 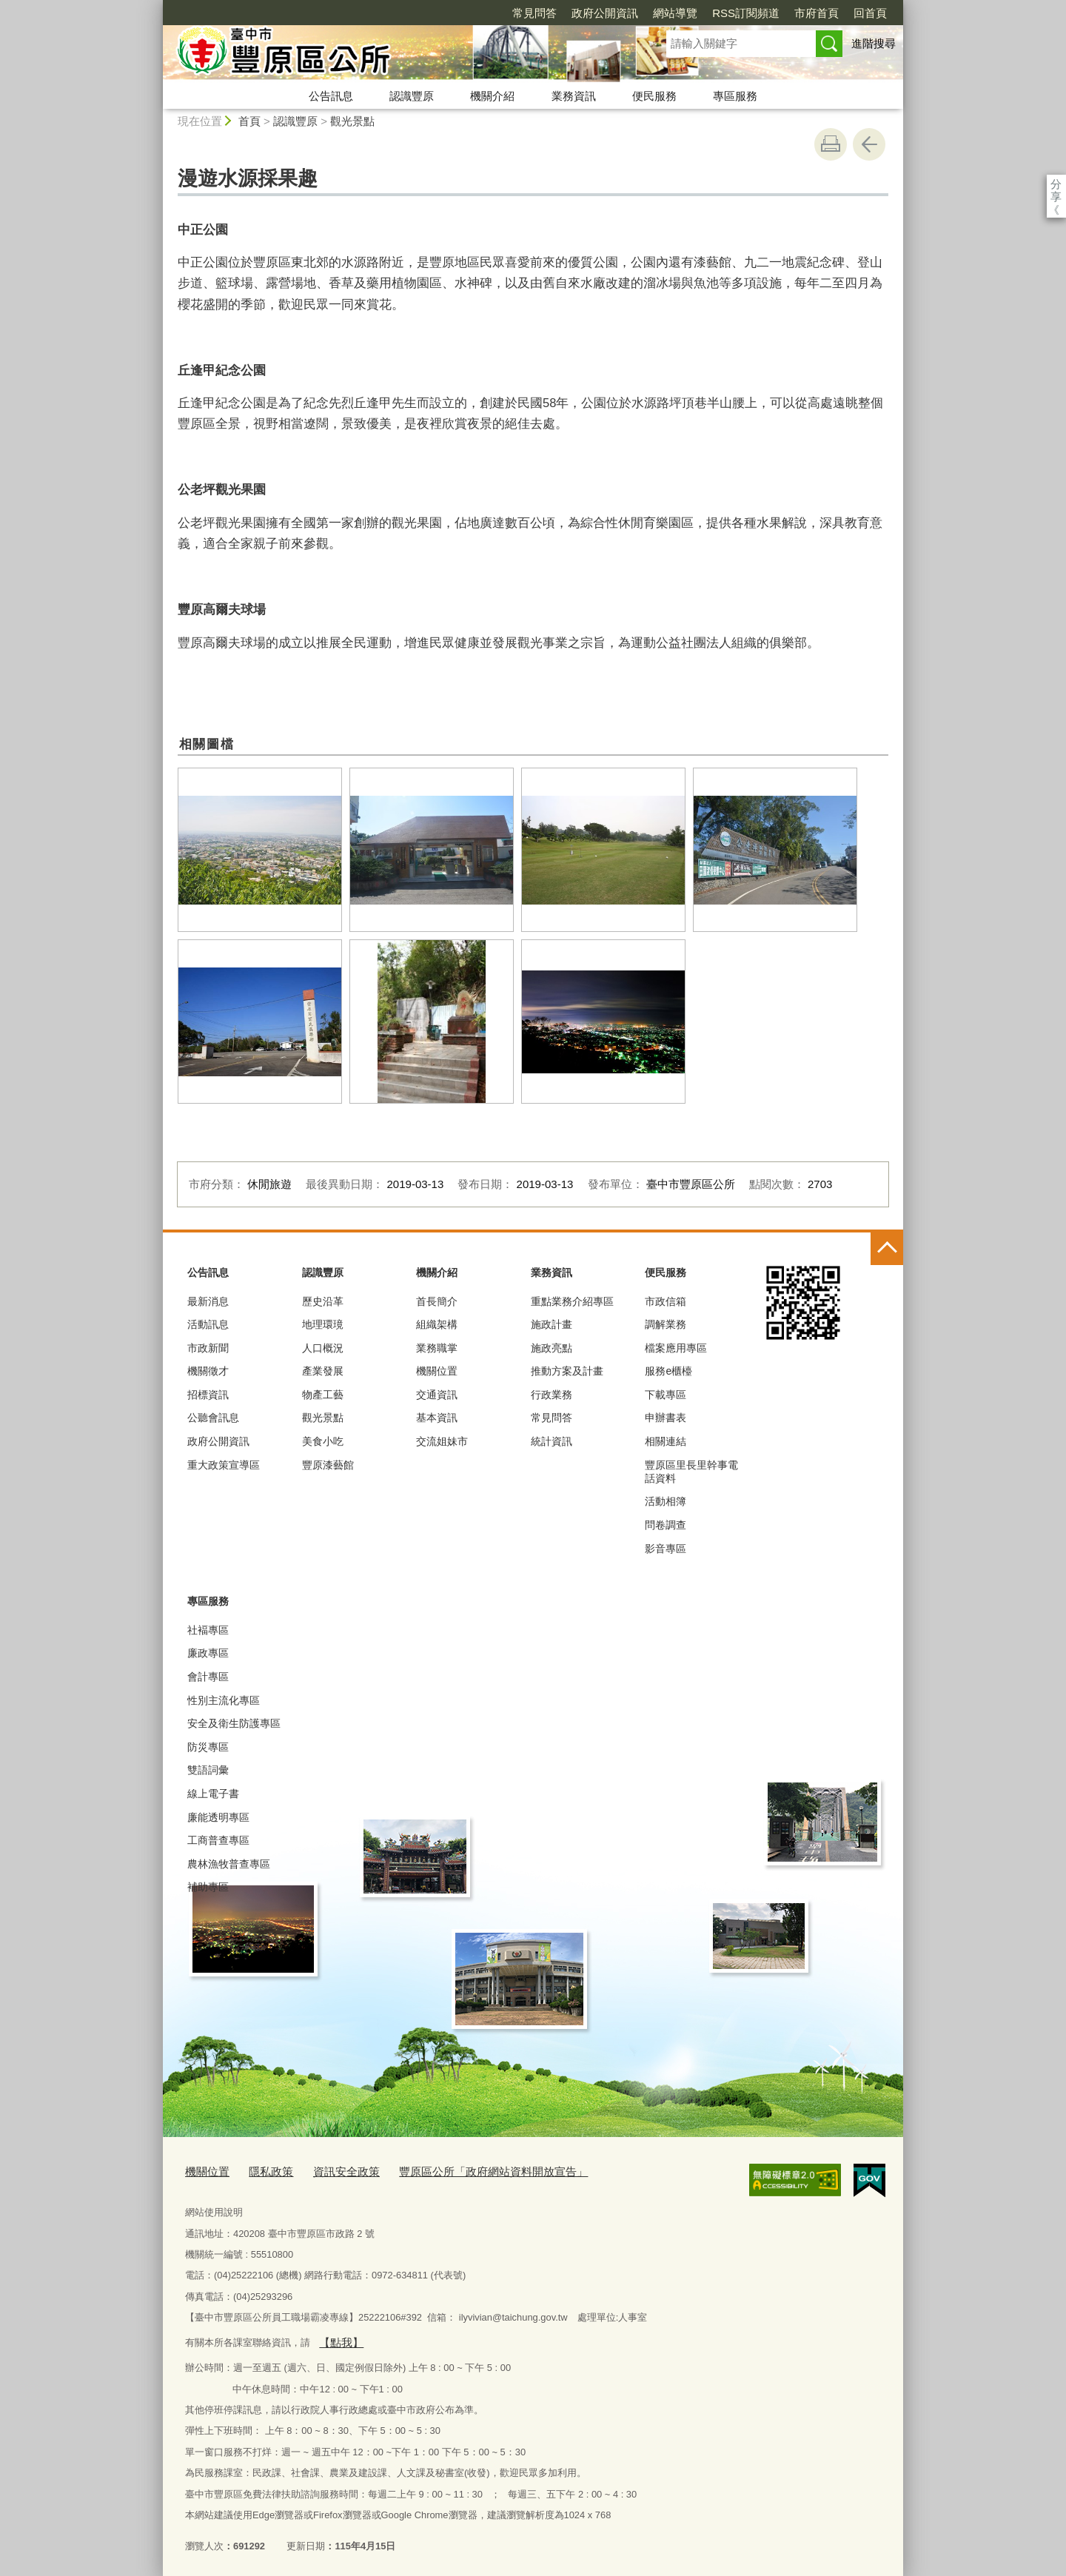 I want to click on 便民服務, so click(x=654, y=96).